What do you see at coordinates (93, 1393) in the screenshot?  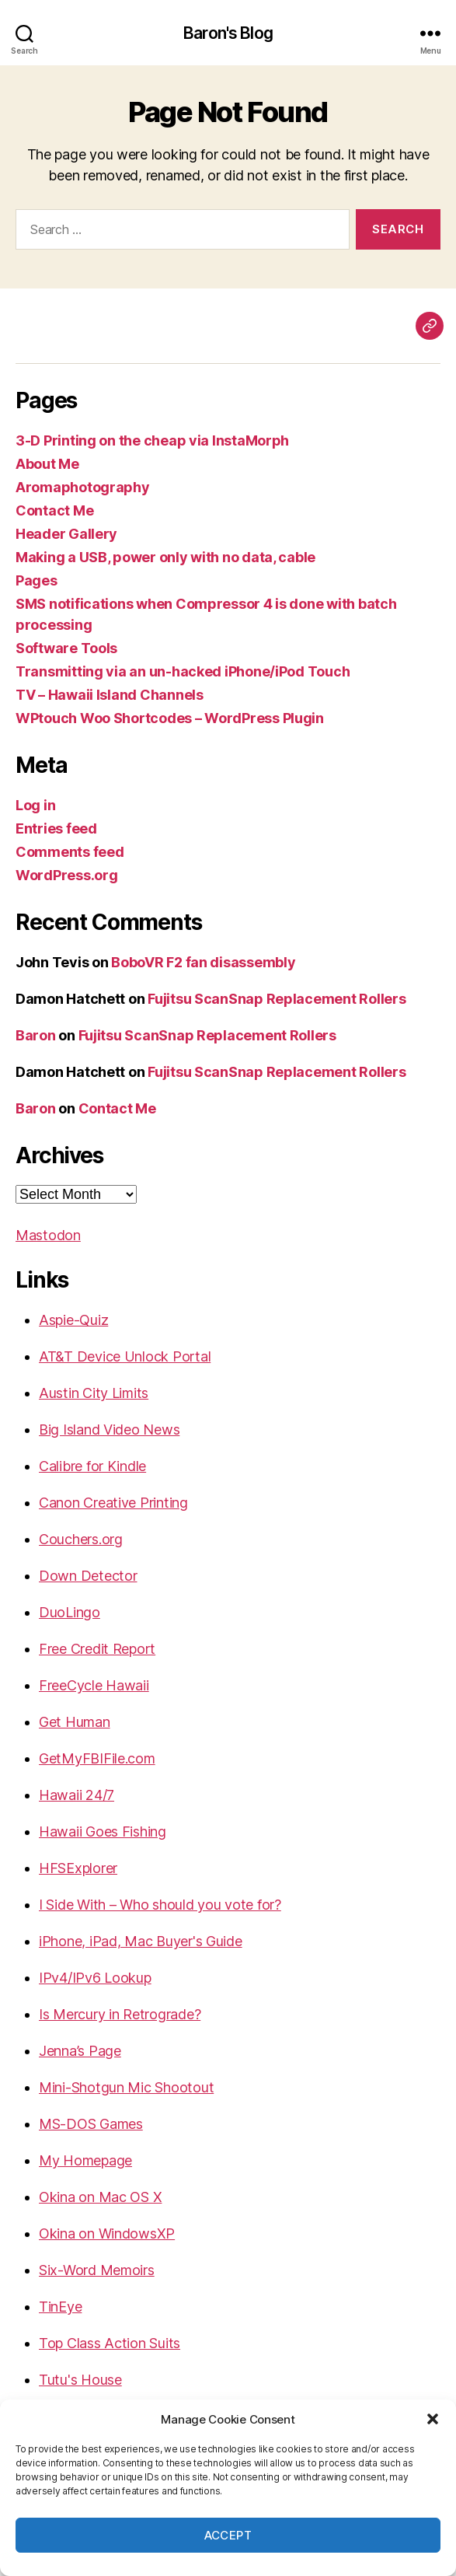 I see `Austin City Limits` at bounding box center [93, 1393].